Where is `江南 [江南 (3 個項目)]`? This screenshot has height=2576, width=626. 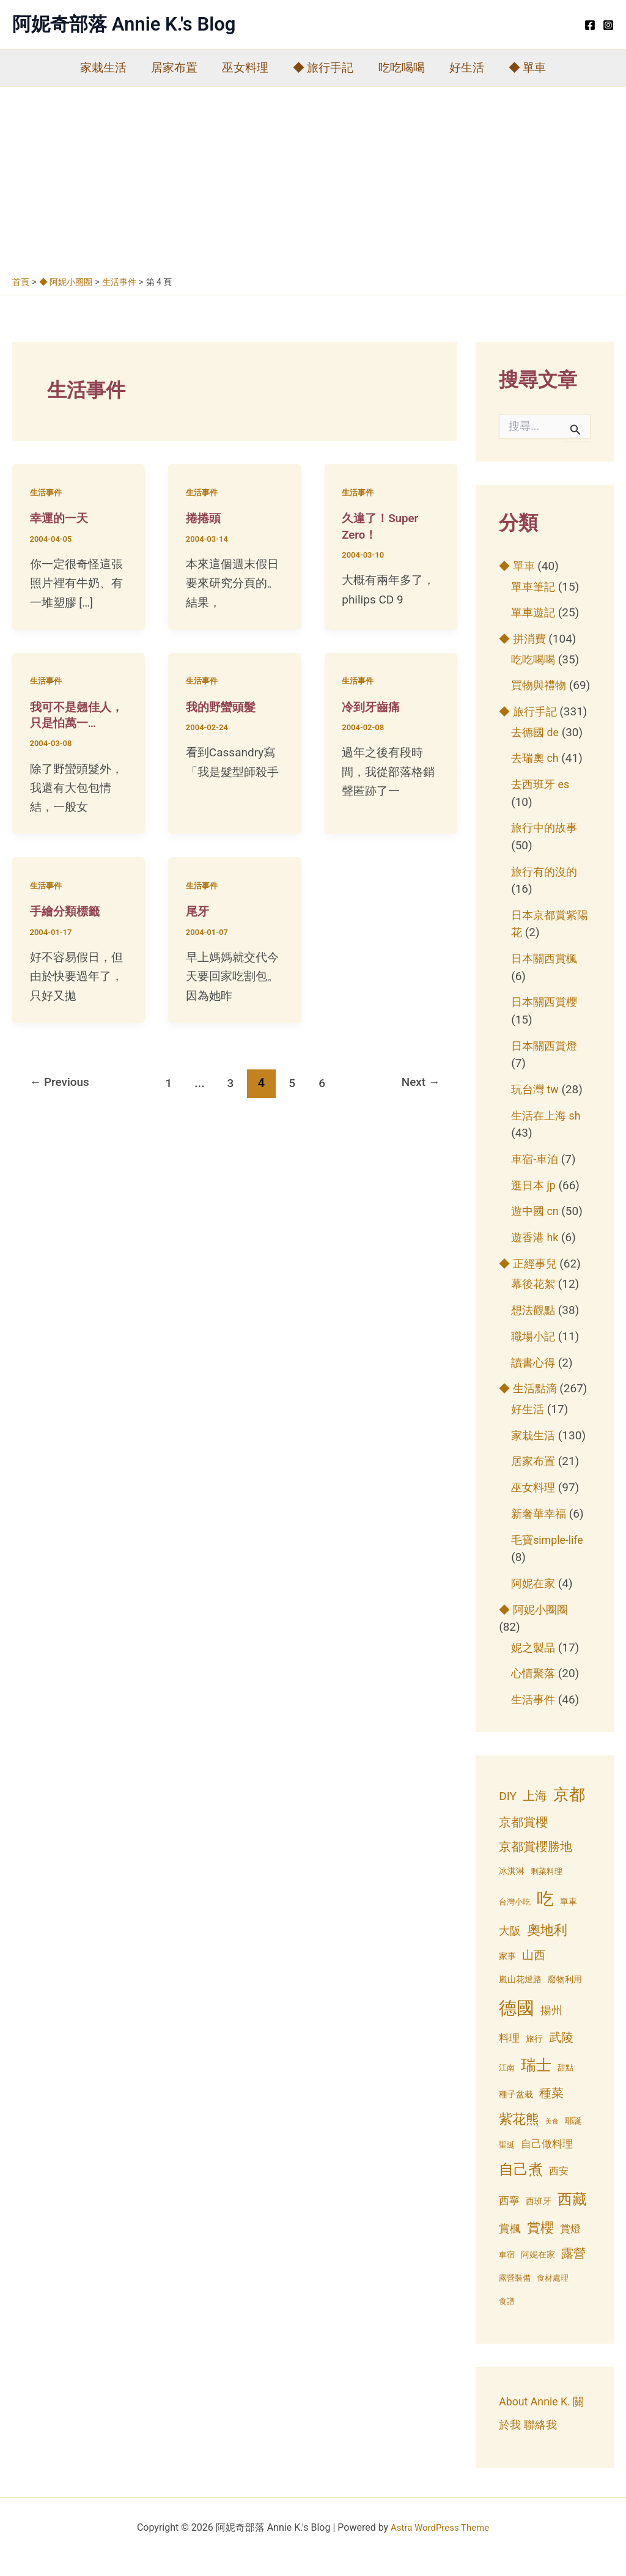
江南 [江南 (3 個項目)] is located at coordinates (507, 2084).